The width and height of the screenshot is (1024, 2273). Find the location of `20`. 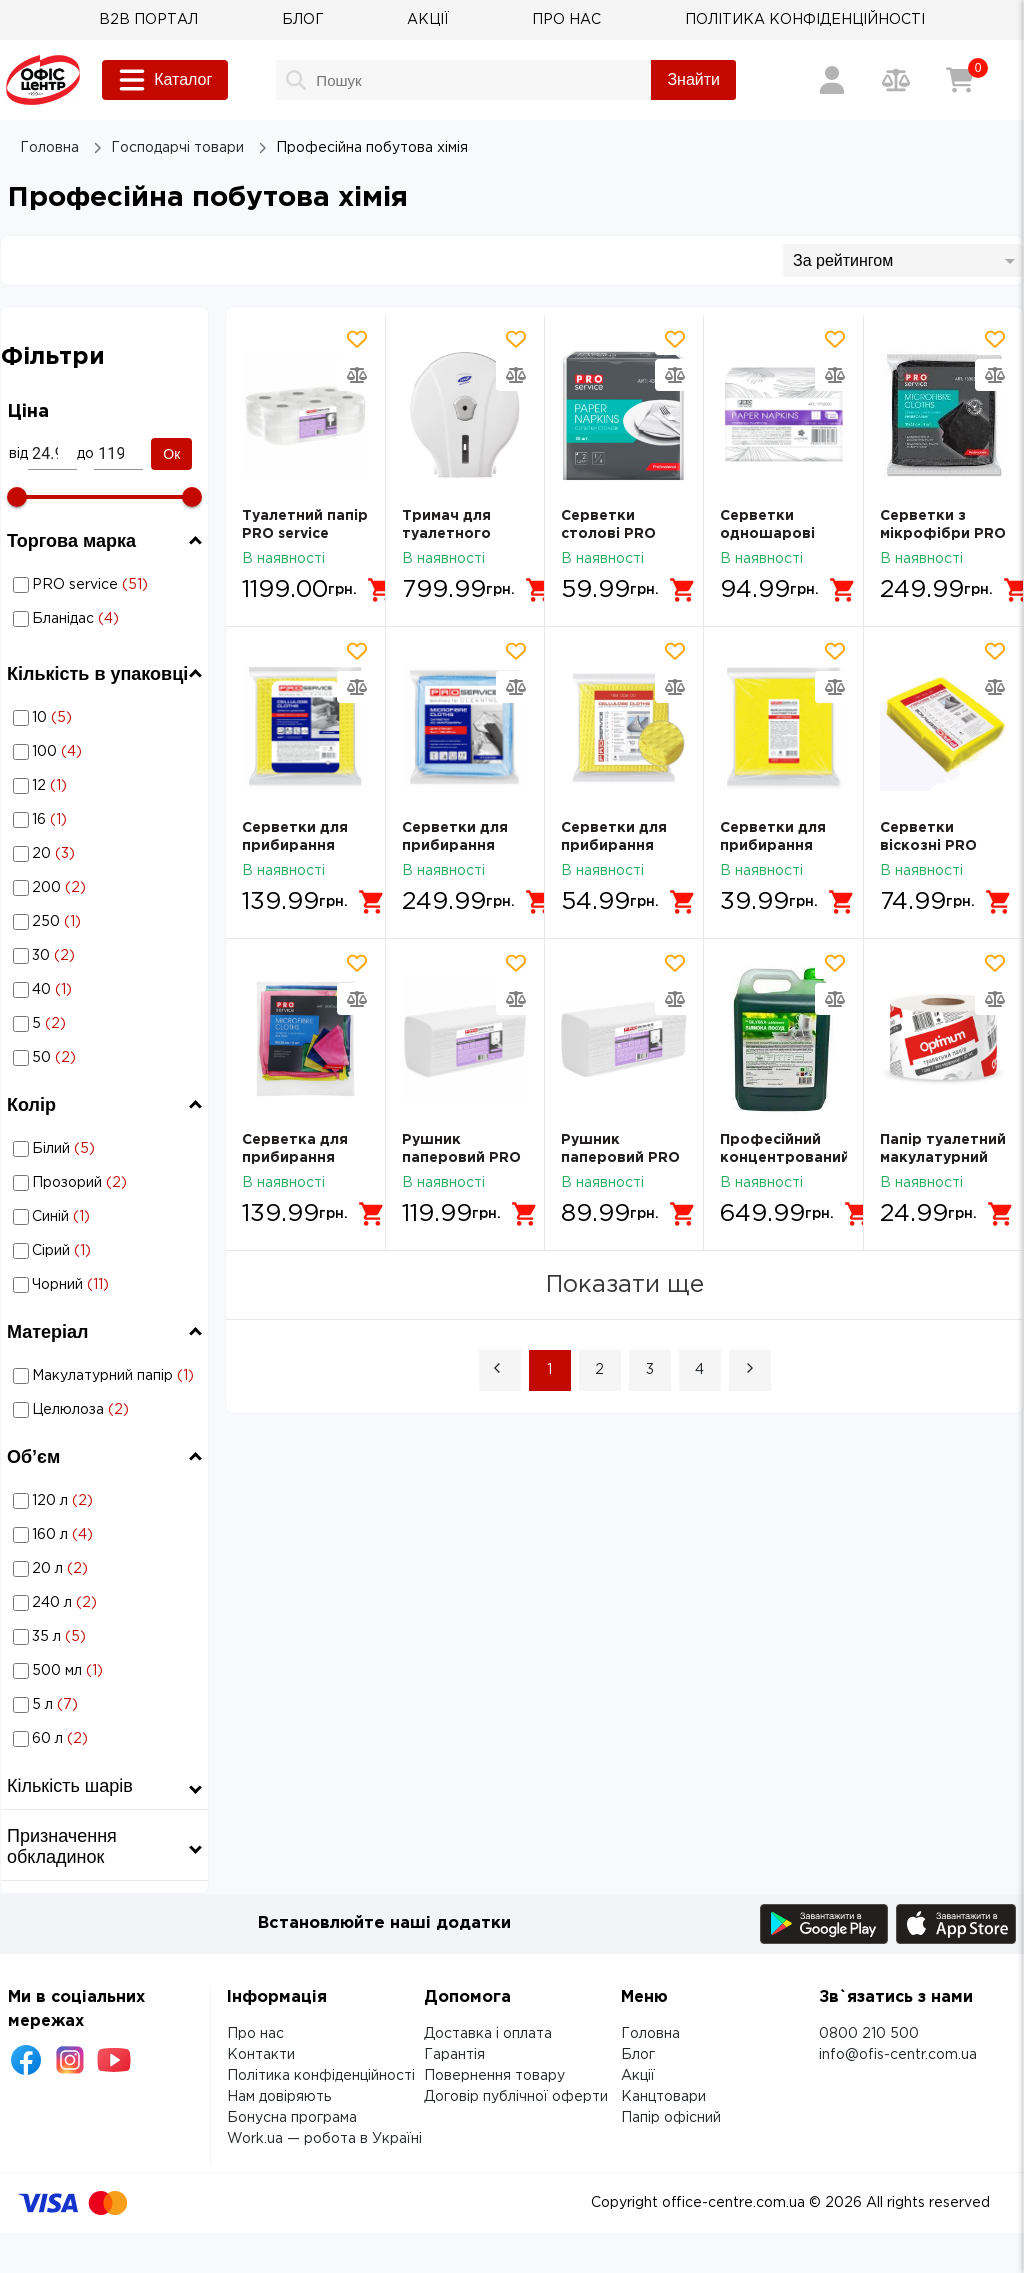

20 is located at coordinates (107, 854).